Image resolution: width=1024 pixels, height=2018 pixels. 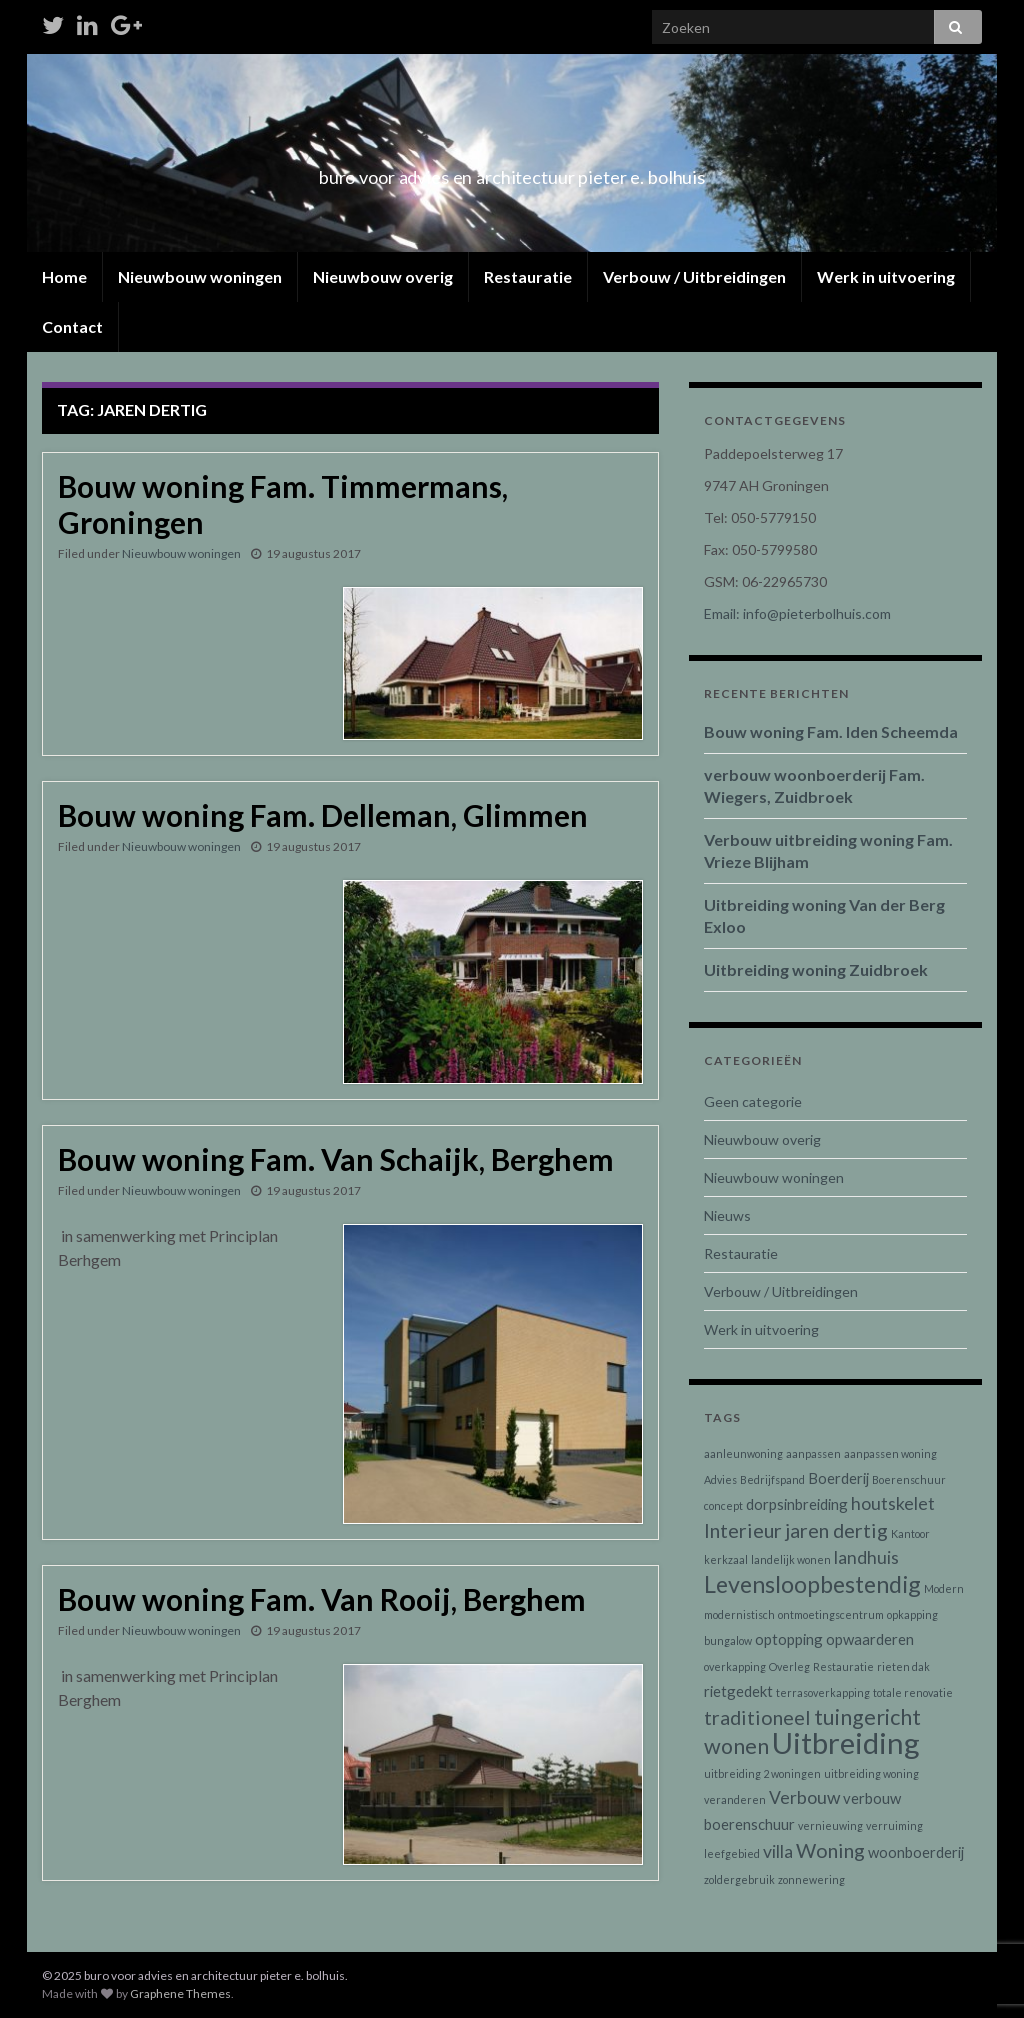 What do you see at coordinates (720, 1479) in the screenshot?
I see `Advies [Advies (1 item)]` at bounding box center [720, 1479].